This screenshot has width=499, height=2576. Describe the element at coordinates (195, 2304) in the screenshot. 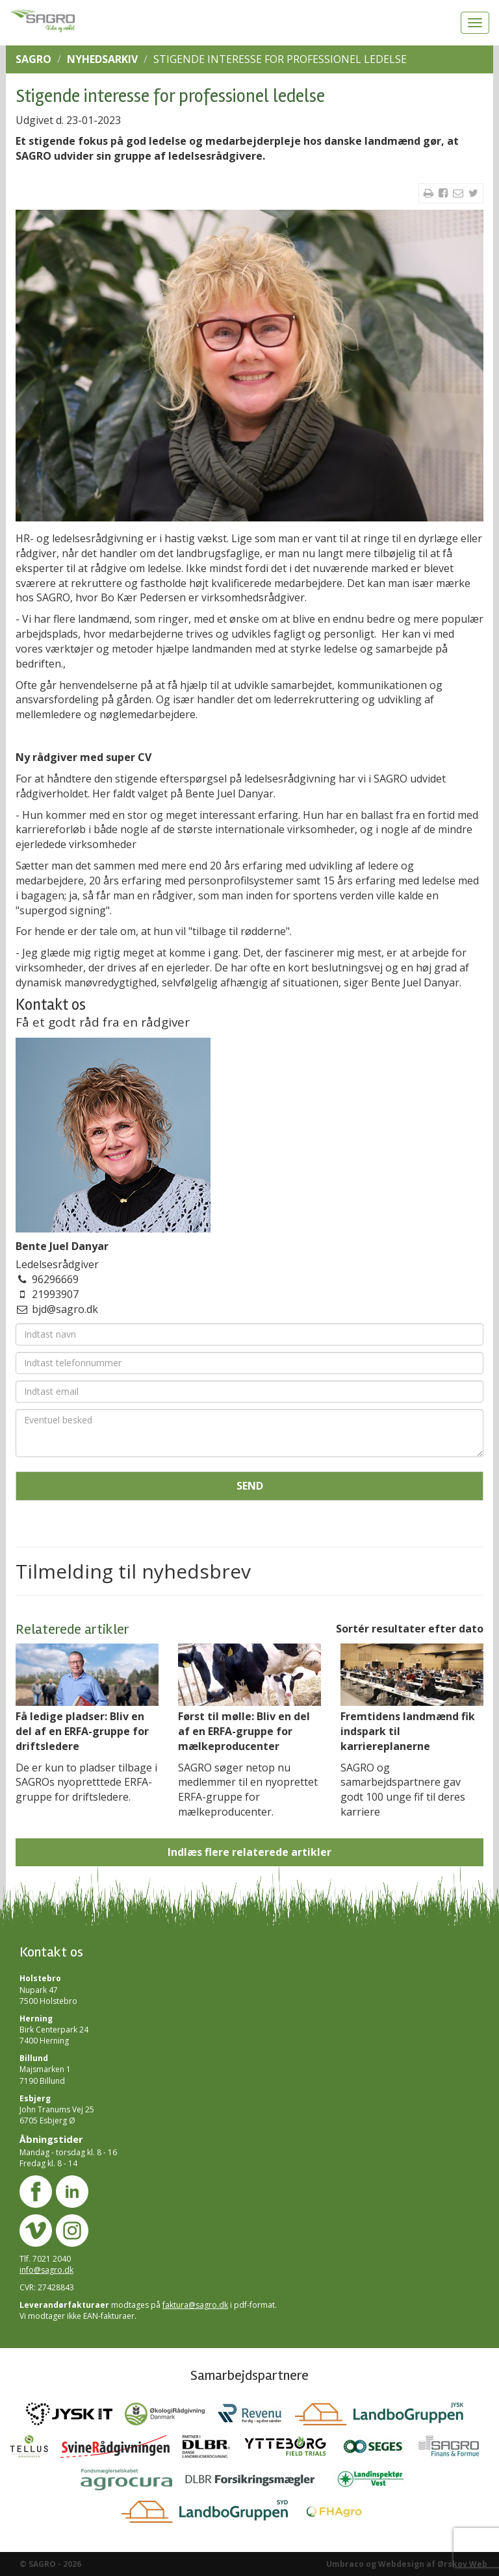

I see `faktura@sagro.dk` at that location.